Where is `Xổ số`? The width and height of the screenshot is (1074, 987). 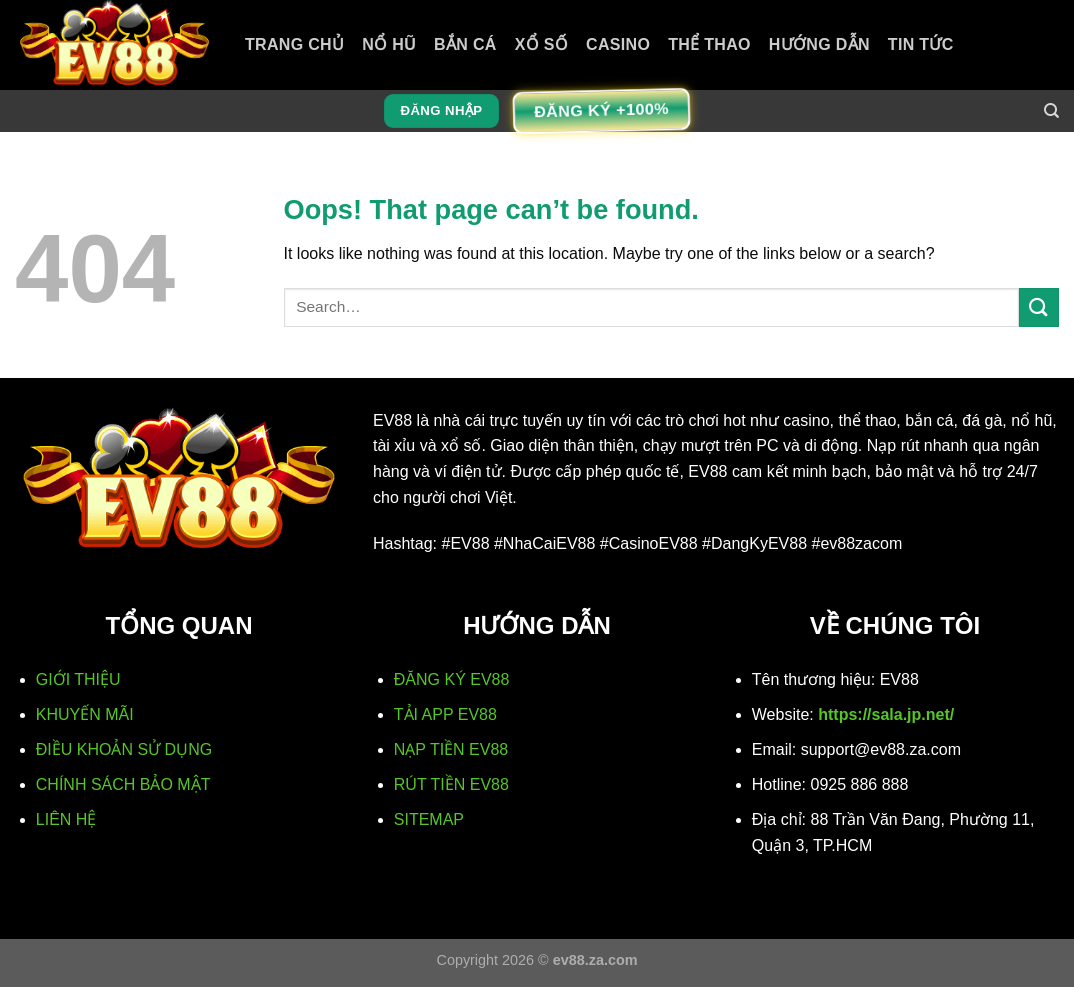 Xổ số is located at coordinates (541, 44).